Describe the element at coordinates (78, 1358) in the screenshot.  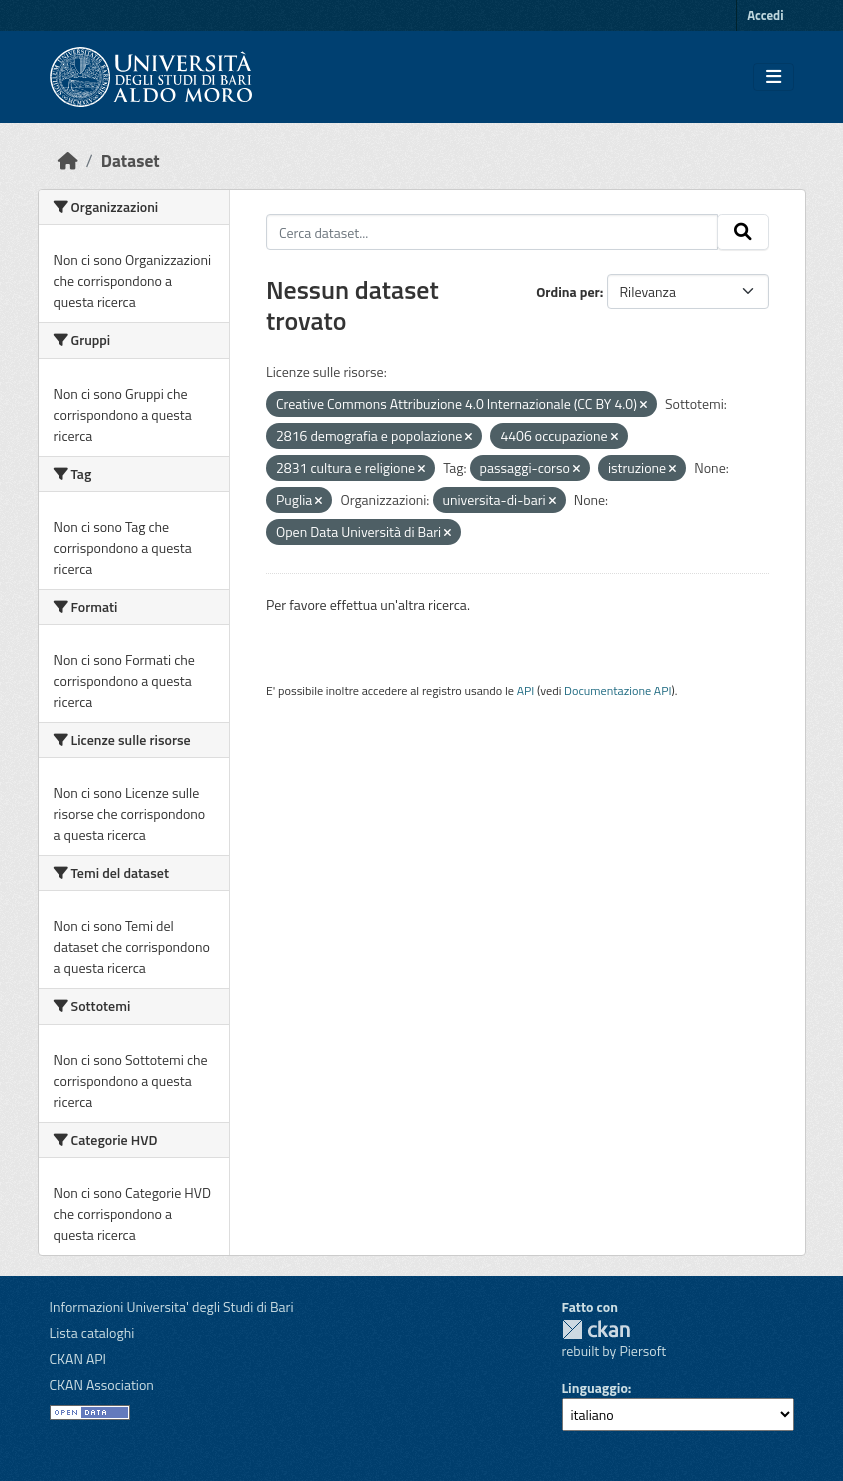
I see `CKAN API` at that location.